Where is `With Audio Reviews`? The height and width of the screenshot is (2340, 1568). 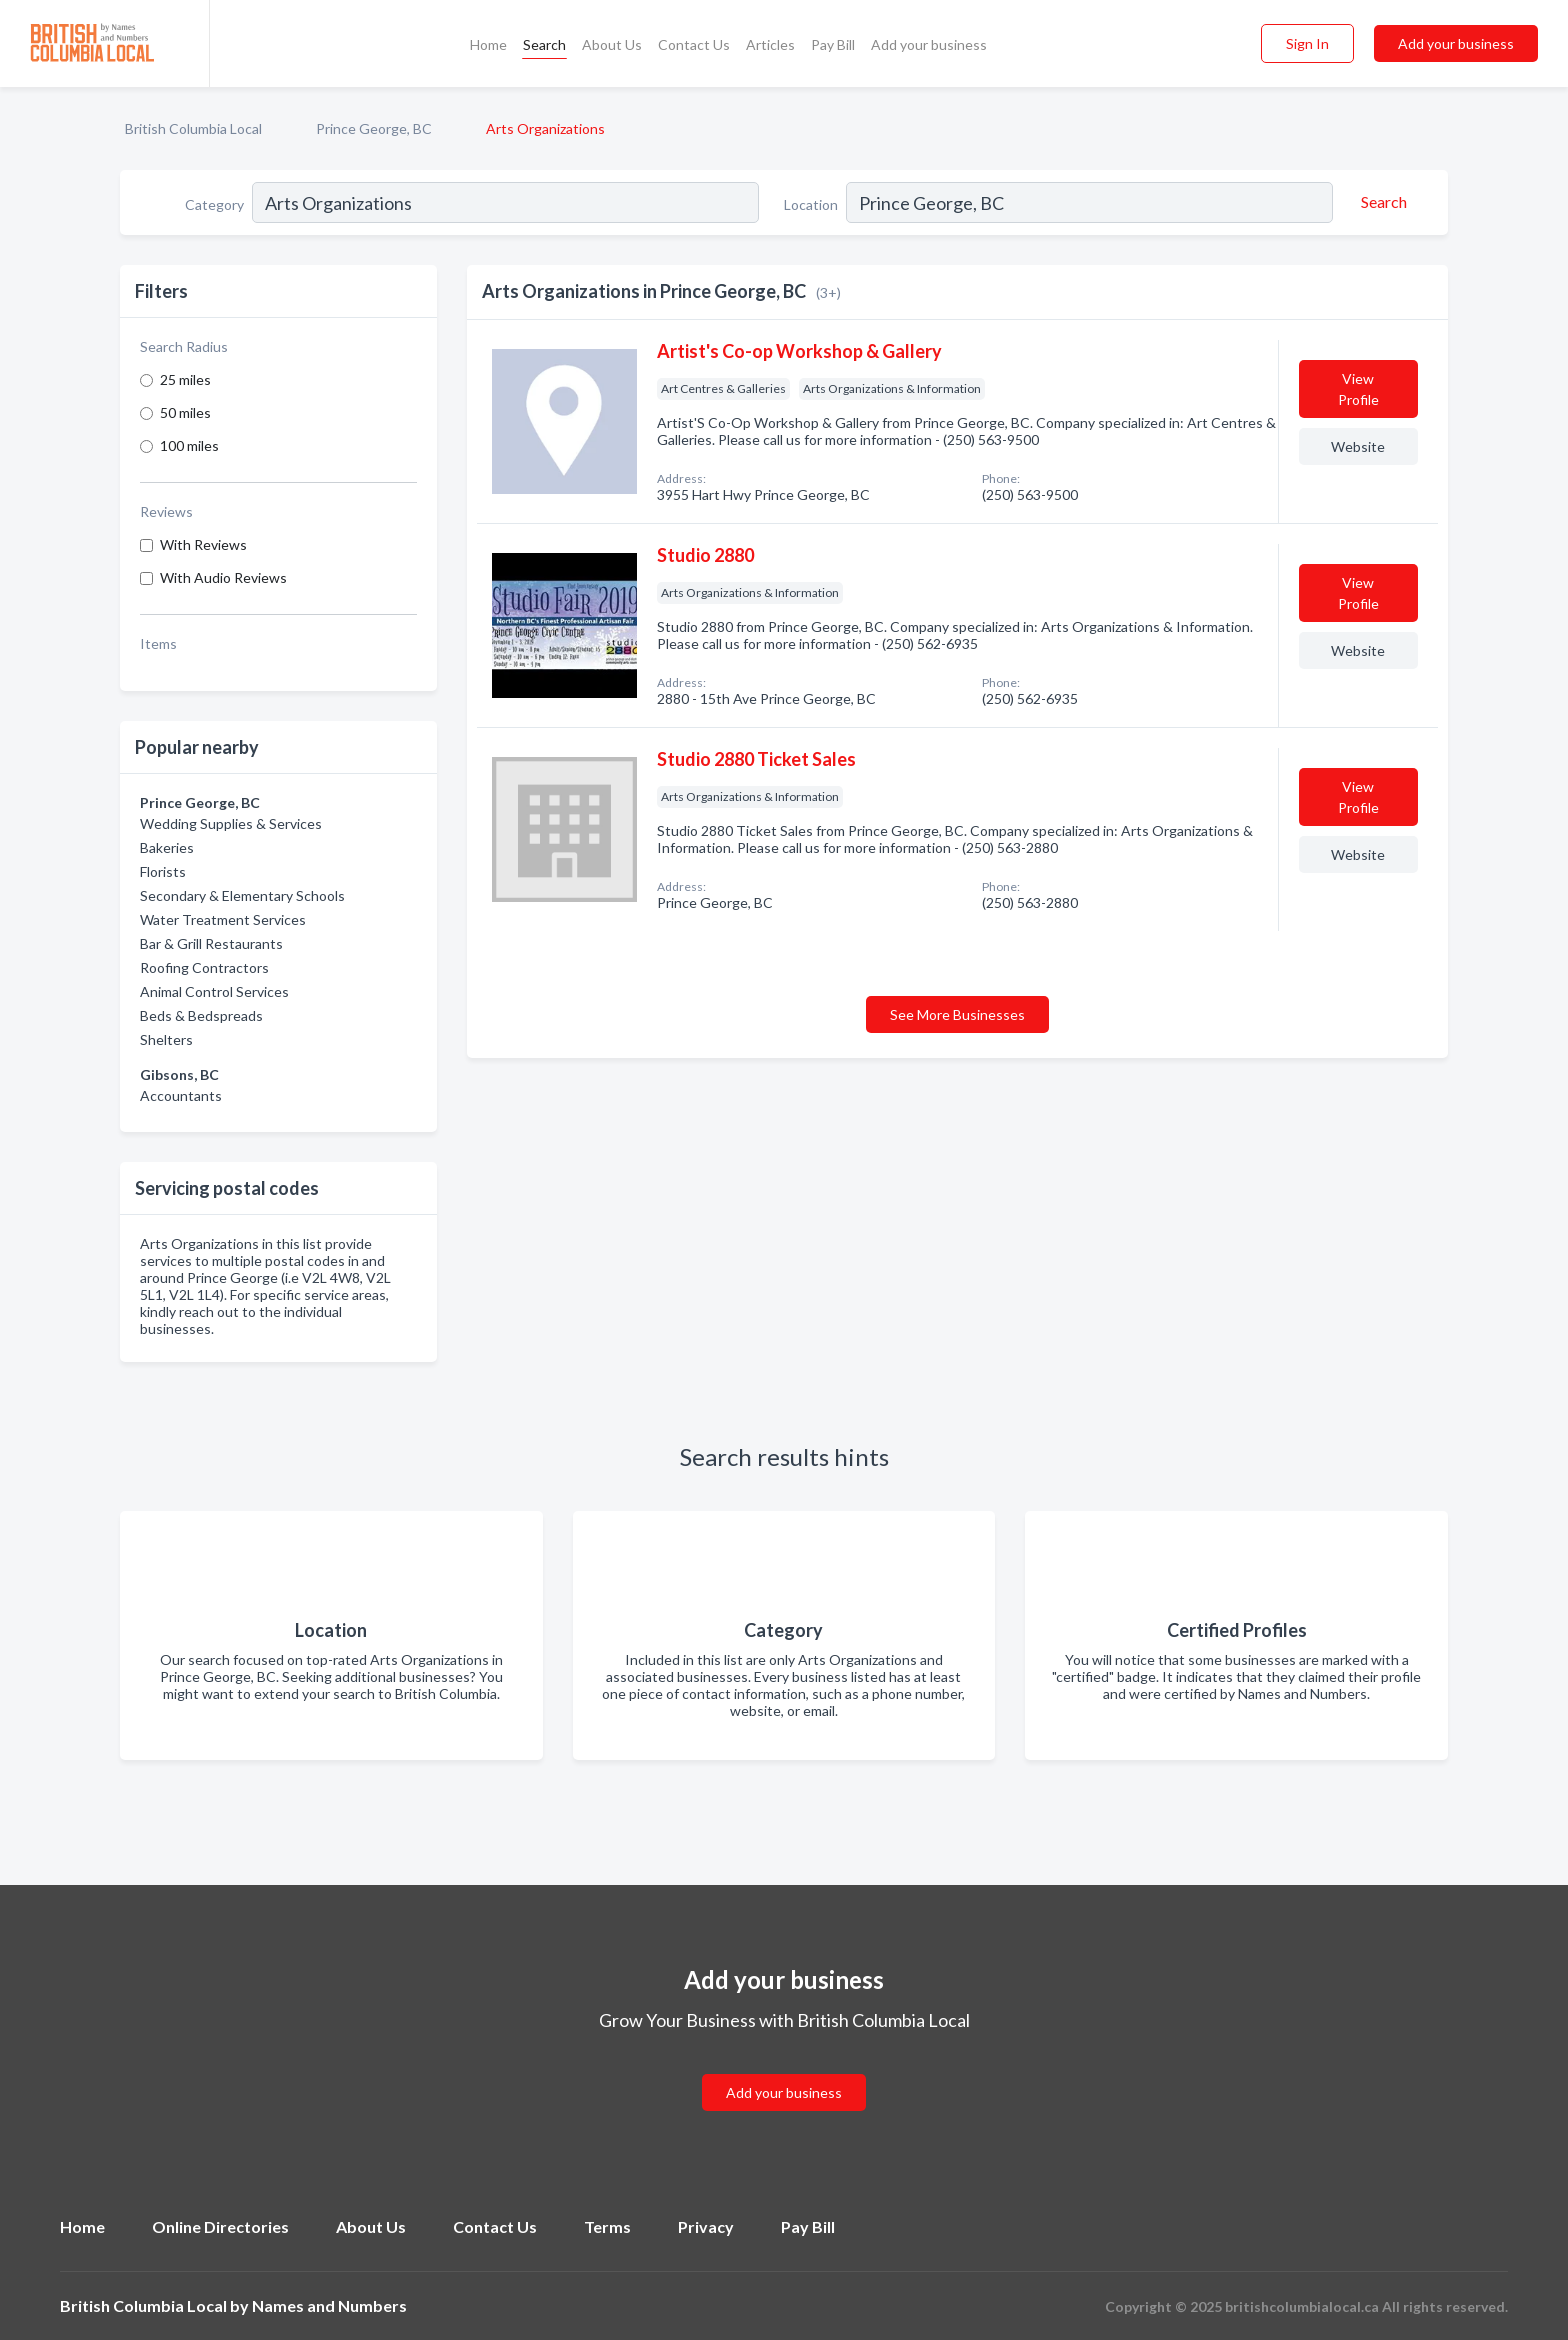 With Audio Reviews is located at coordinates (223, 577).